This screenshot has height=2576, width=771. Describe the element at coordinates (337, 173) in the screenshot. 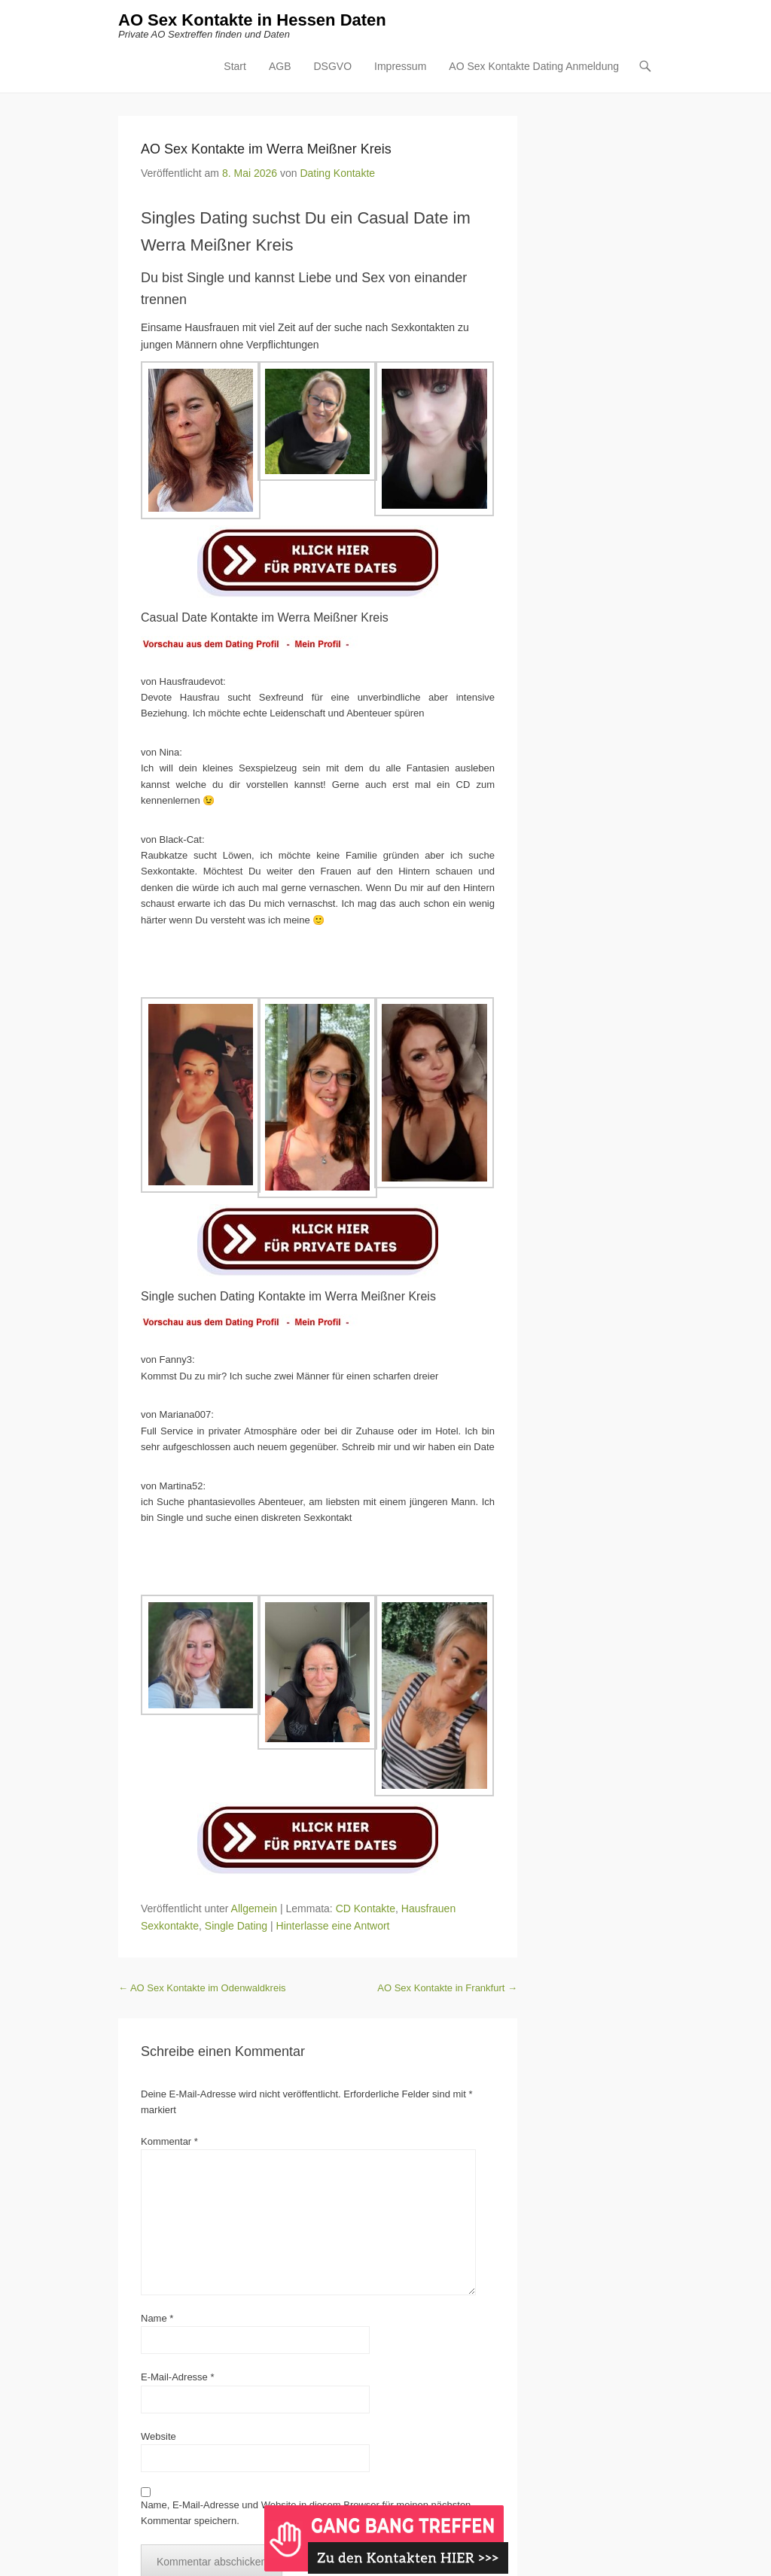

I see `Dating Kontakte` at that location.